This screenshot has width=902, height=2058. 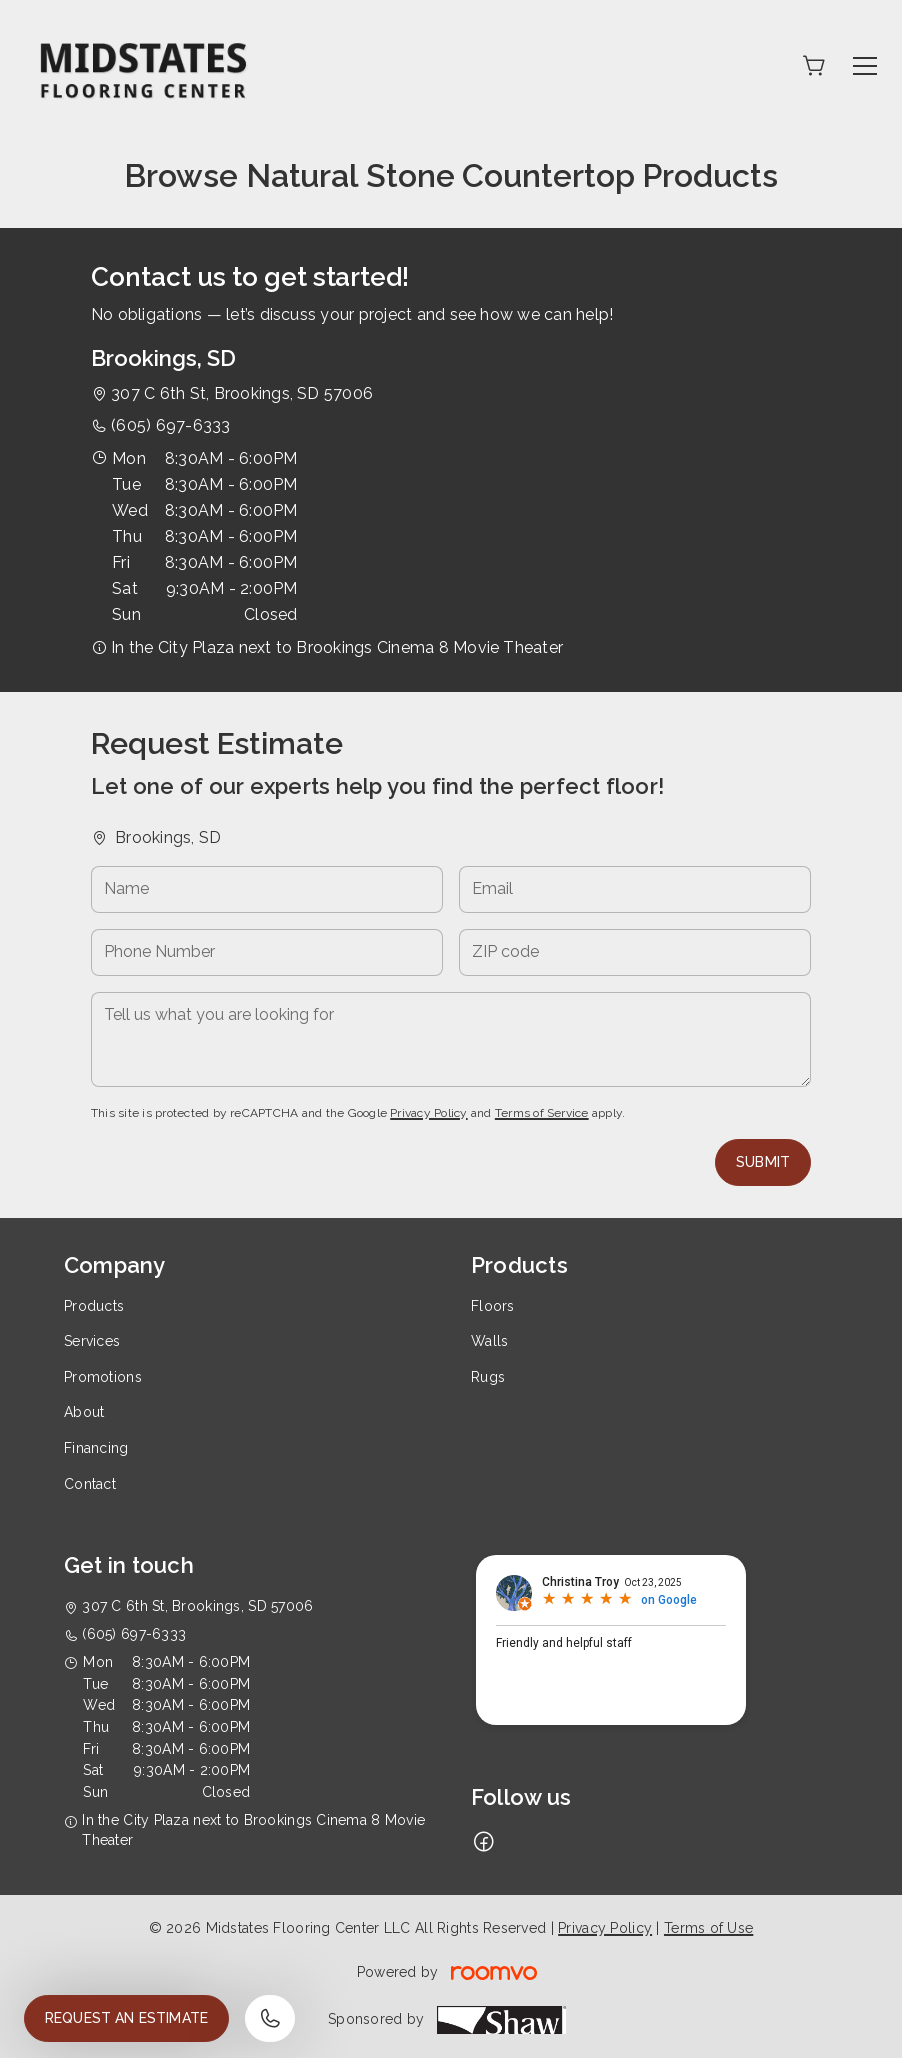 I want to click on Privacy Policy, so click(x=428, y=1113).